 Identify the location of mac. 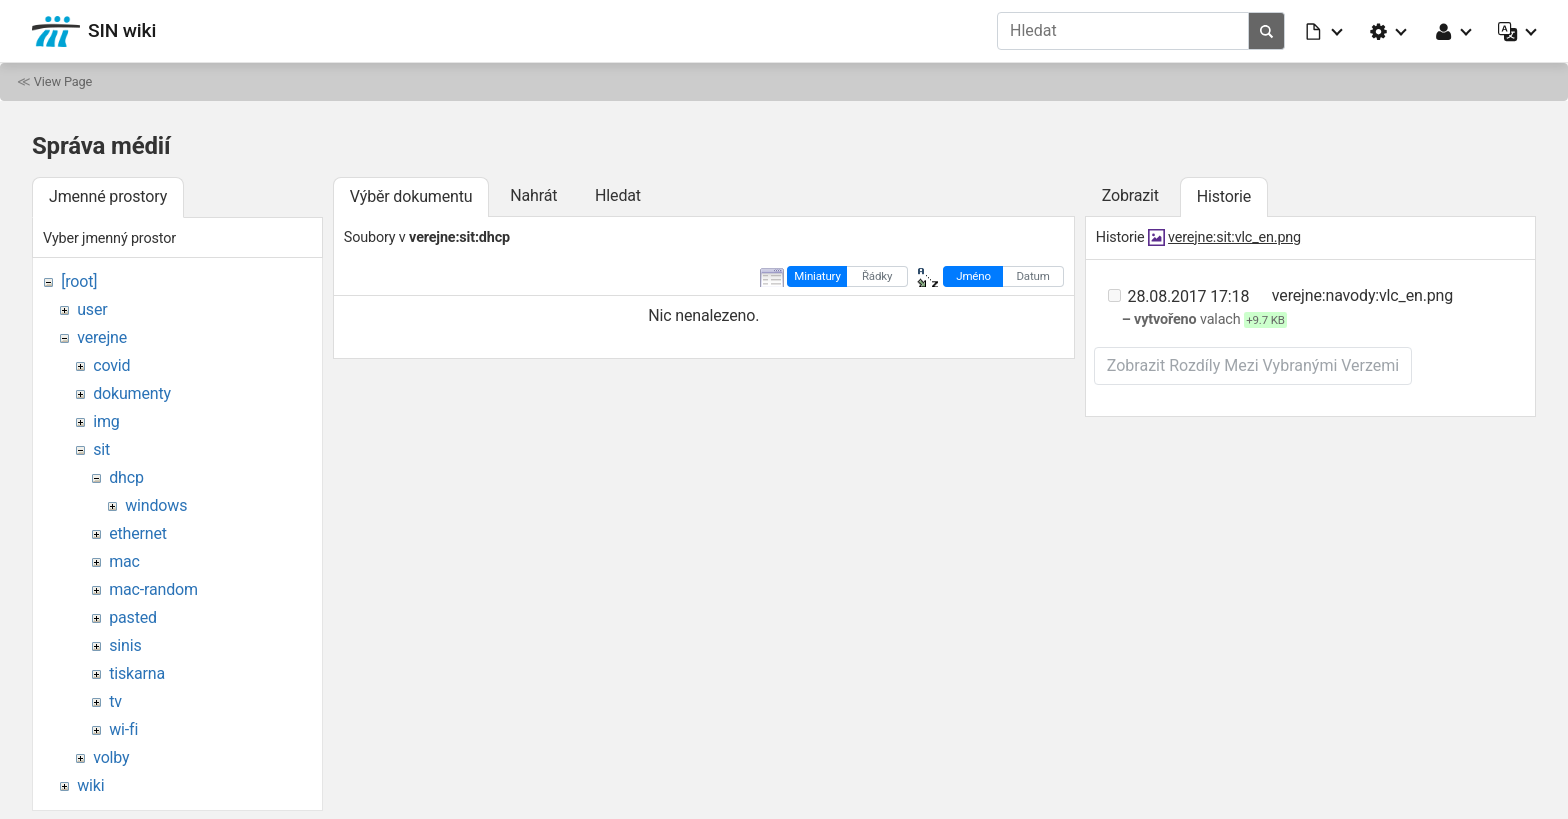
(124, 561).